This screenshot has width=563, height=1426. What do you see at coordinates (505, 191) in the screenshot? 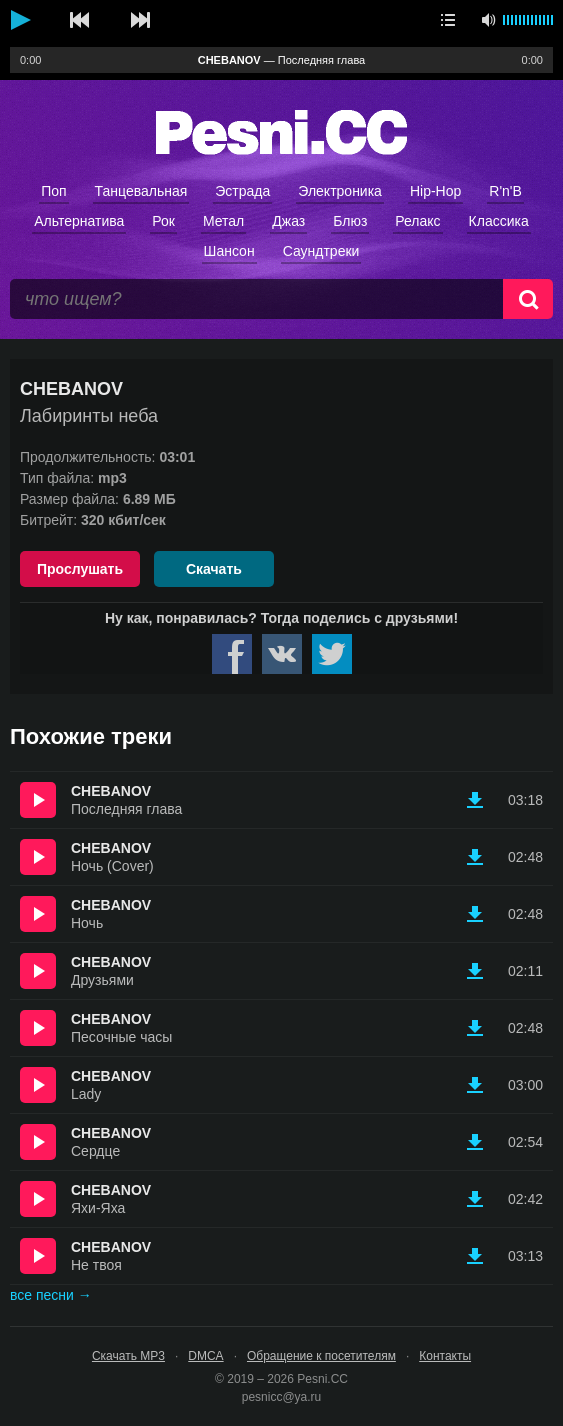
I see `R'n'B` at bounding box center [505, 191].